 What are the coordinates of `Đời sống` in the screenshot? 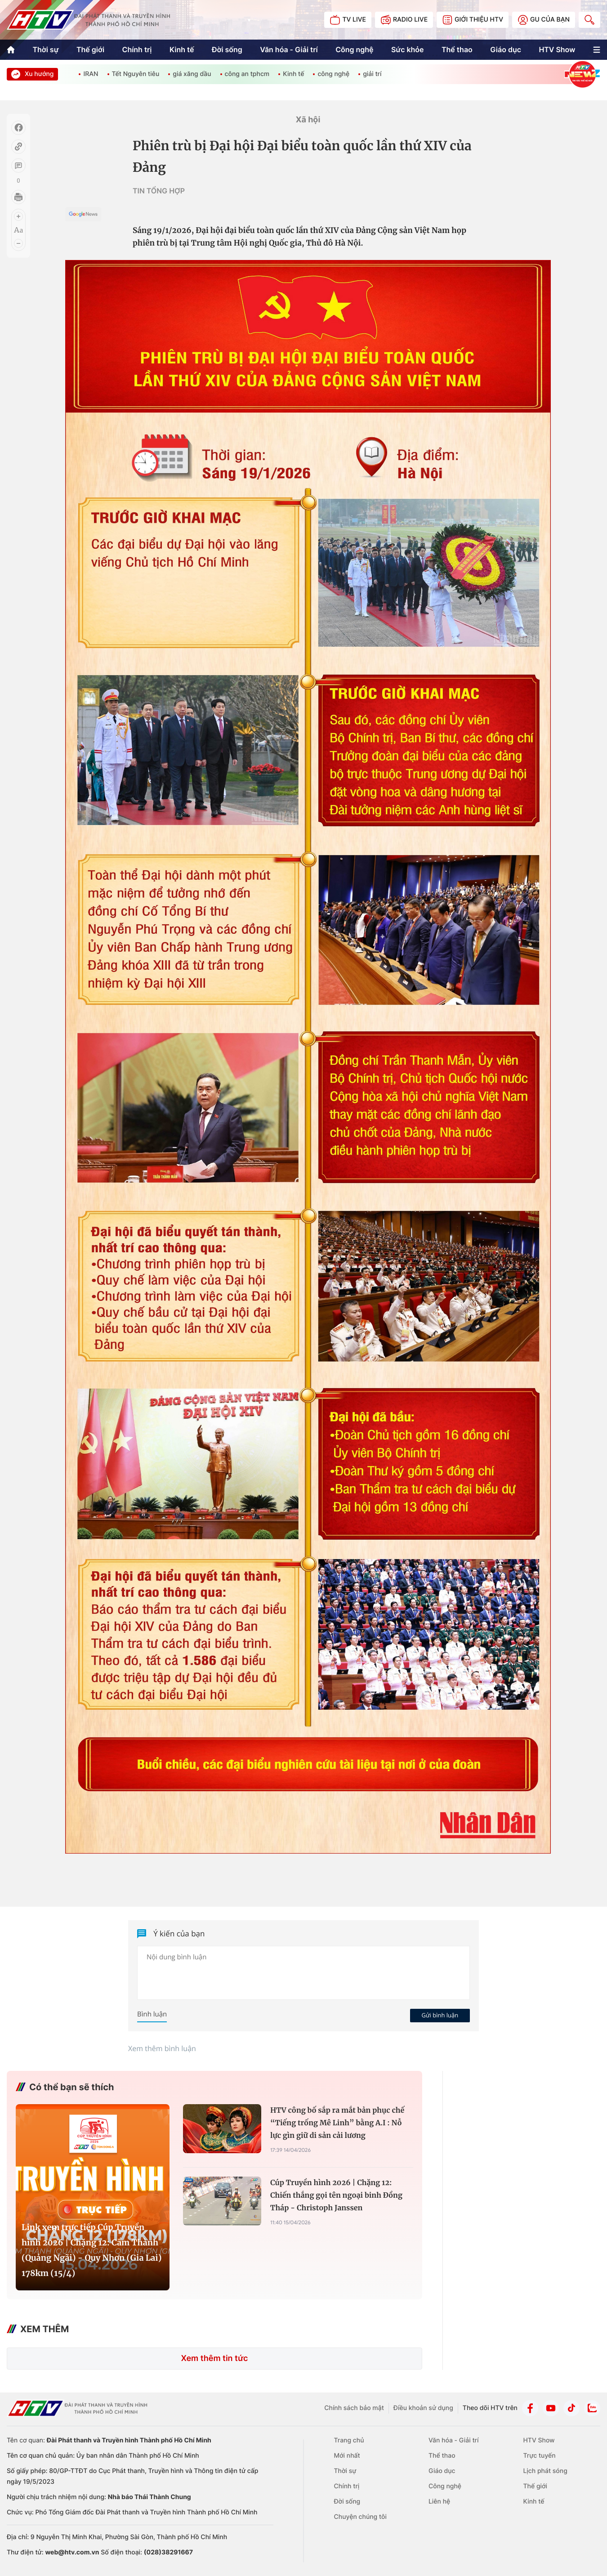 It's located at (227, 49).